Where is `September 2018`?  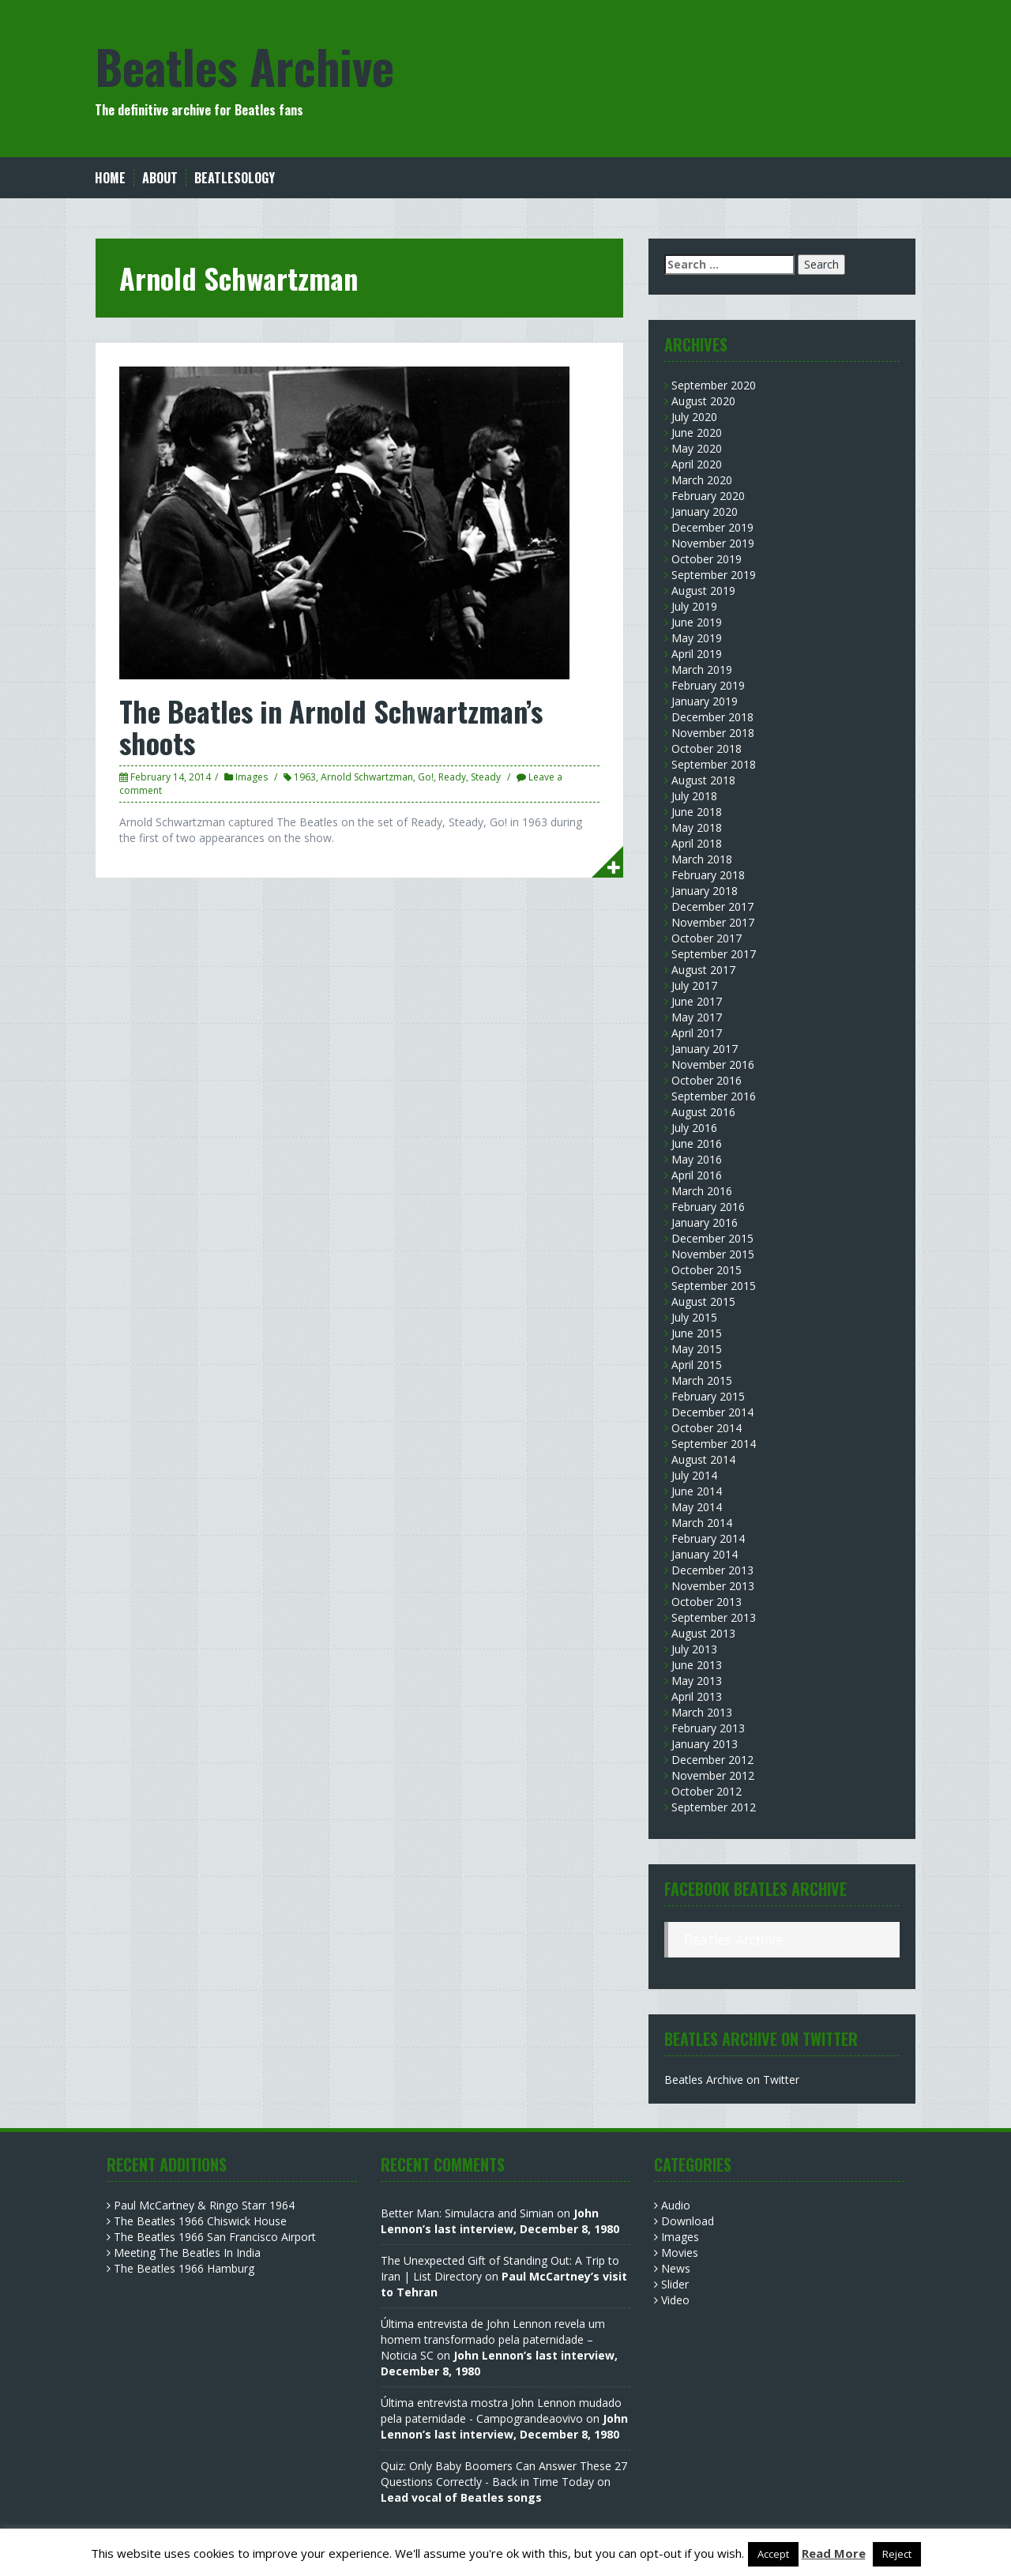 September 2018 is located at coordinates (713, 764).